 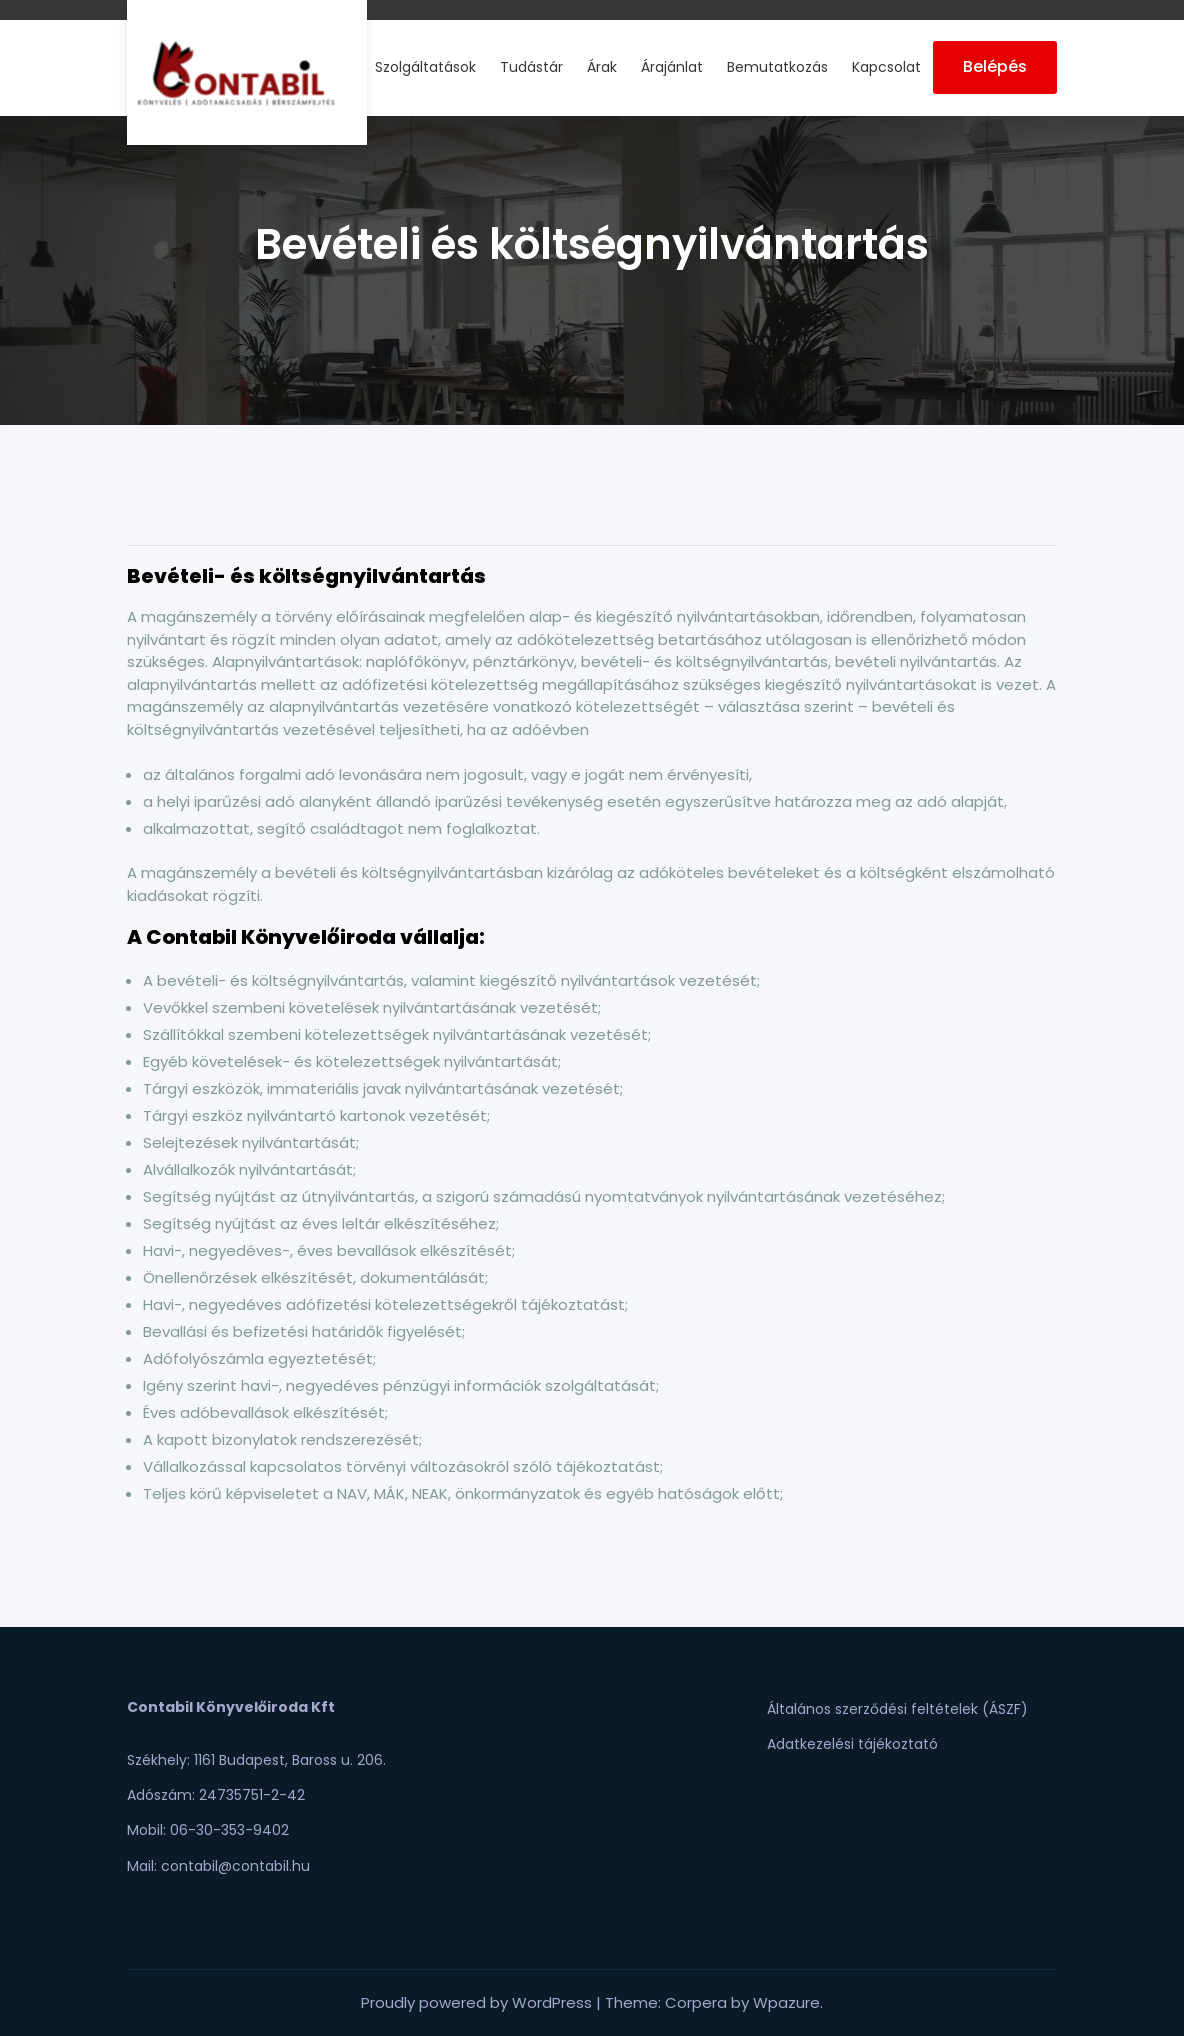 What do you see at coordinates (672, 67) in the screenshot?
I see `Árajánlat` at bounding box center [672, 67].